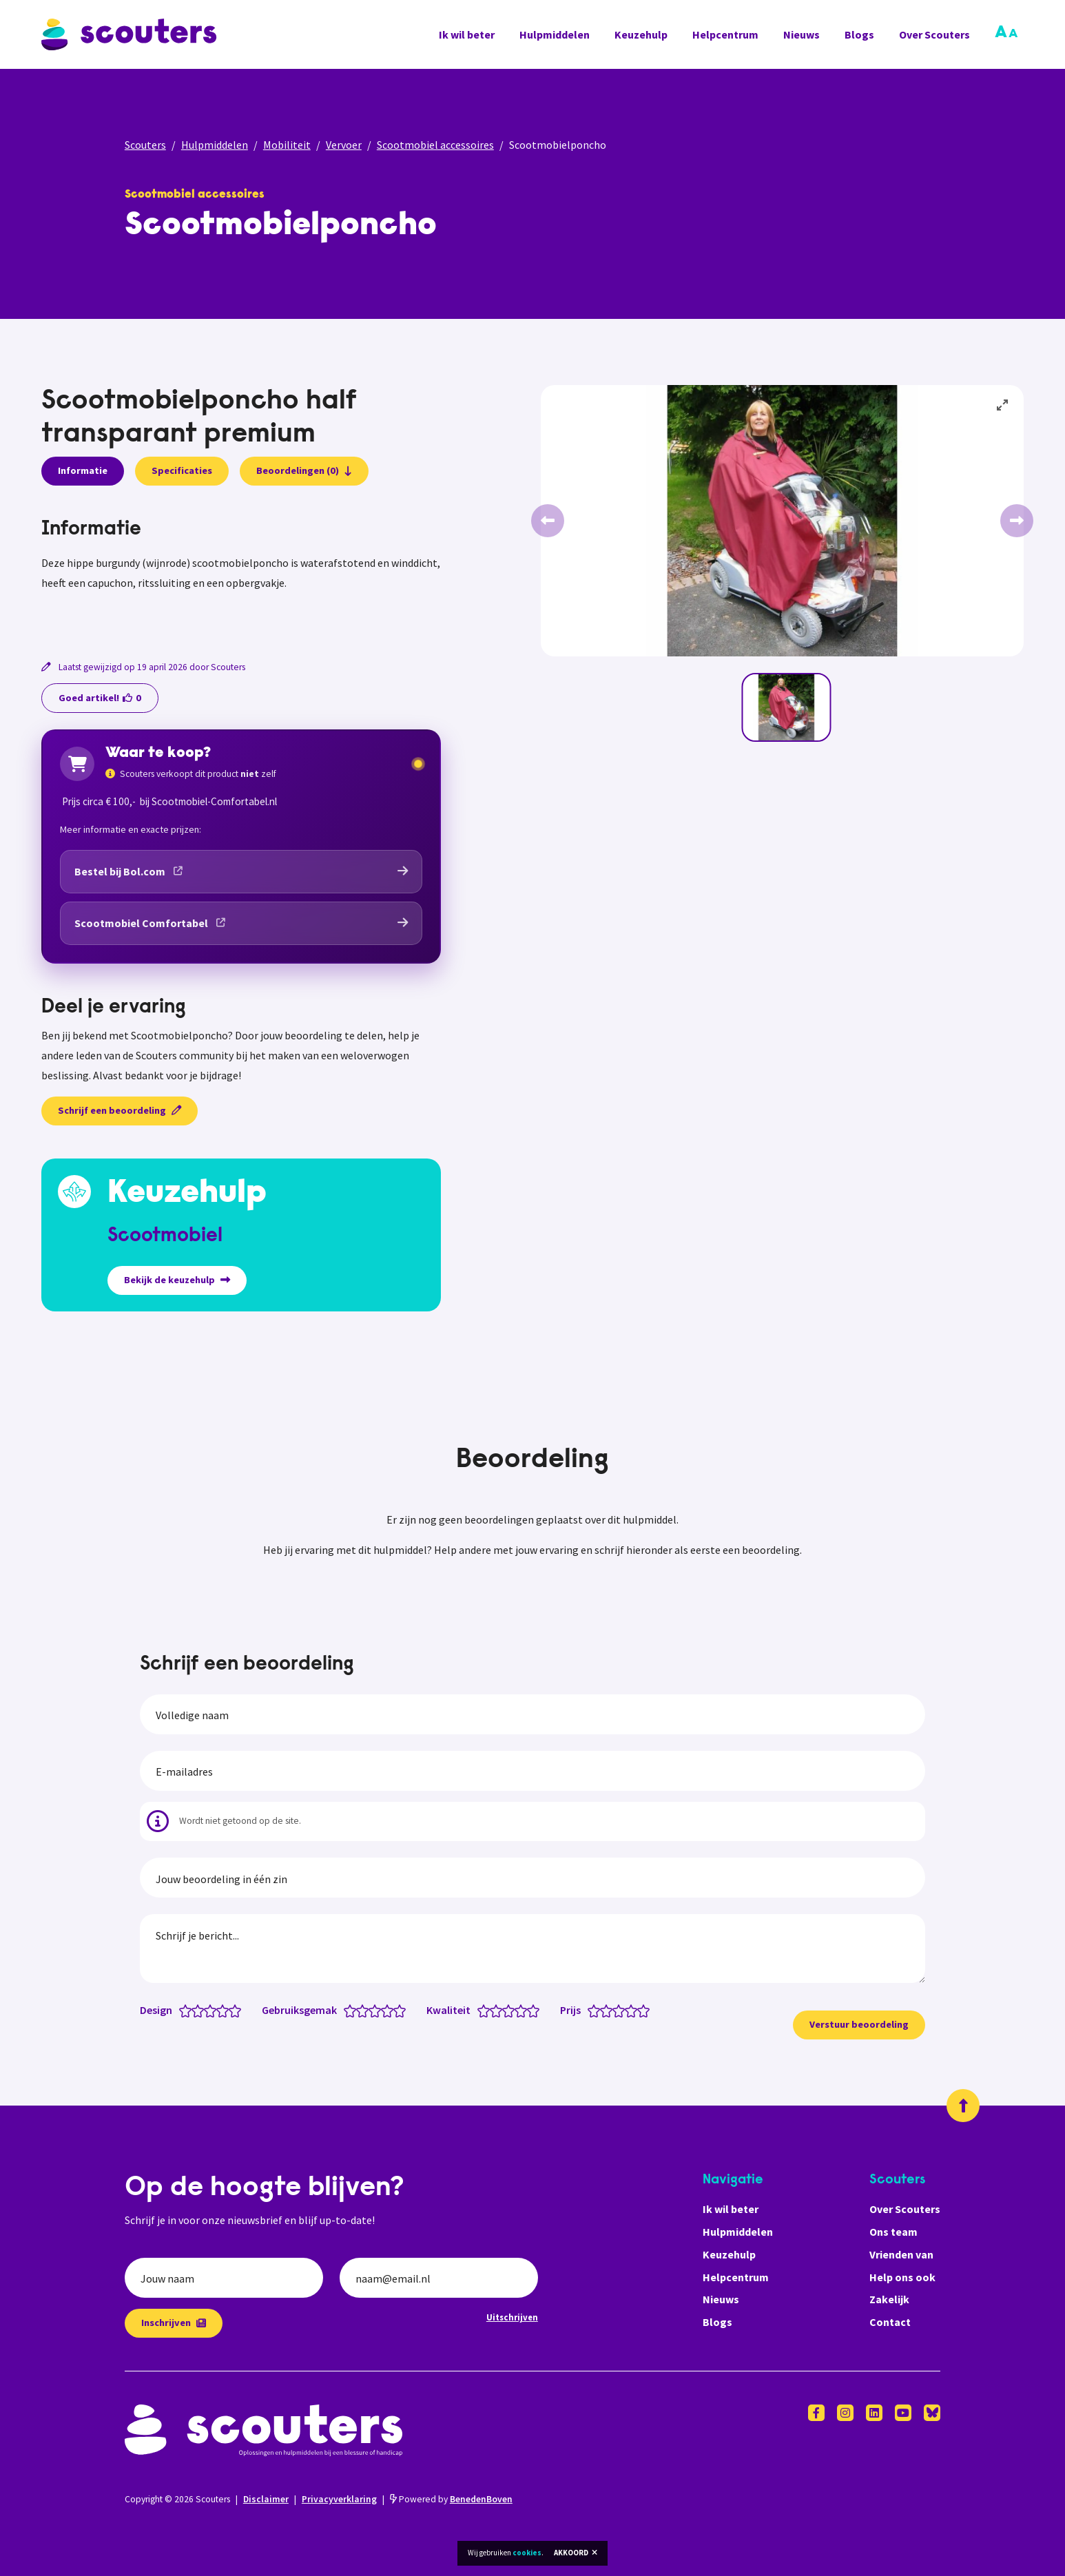  Describe the element at coordinates (390, 2009) in the screenshot. I see `[Gebruiksgemak: 4 van 5 sterren]` at that location.